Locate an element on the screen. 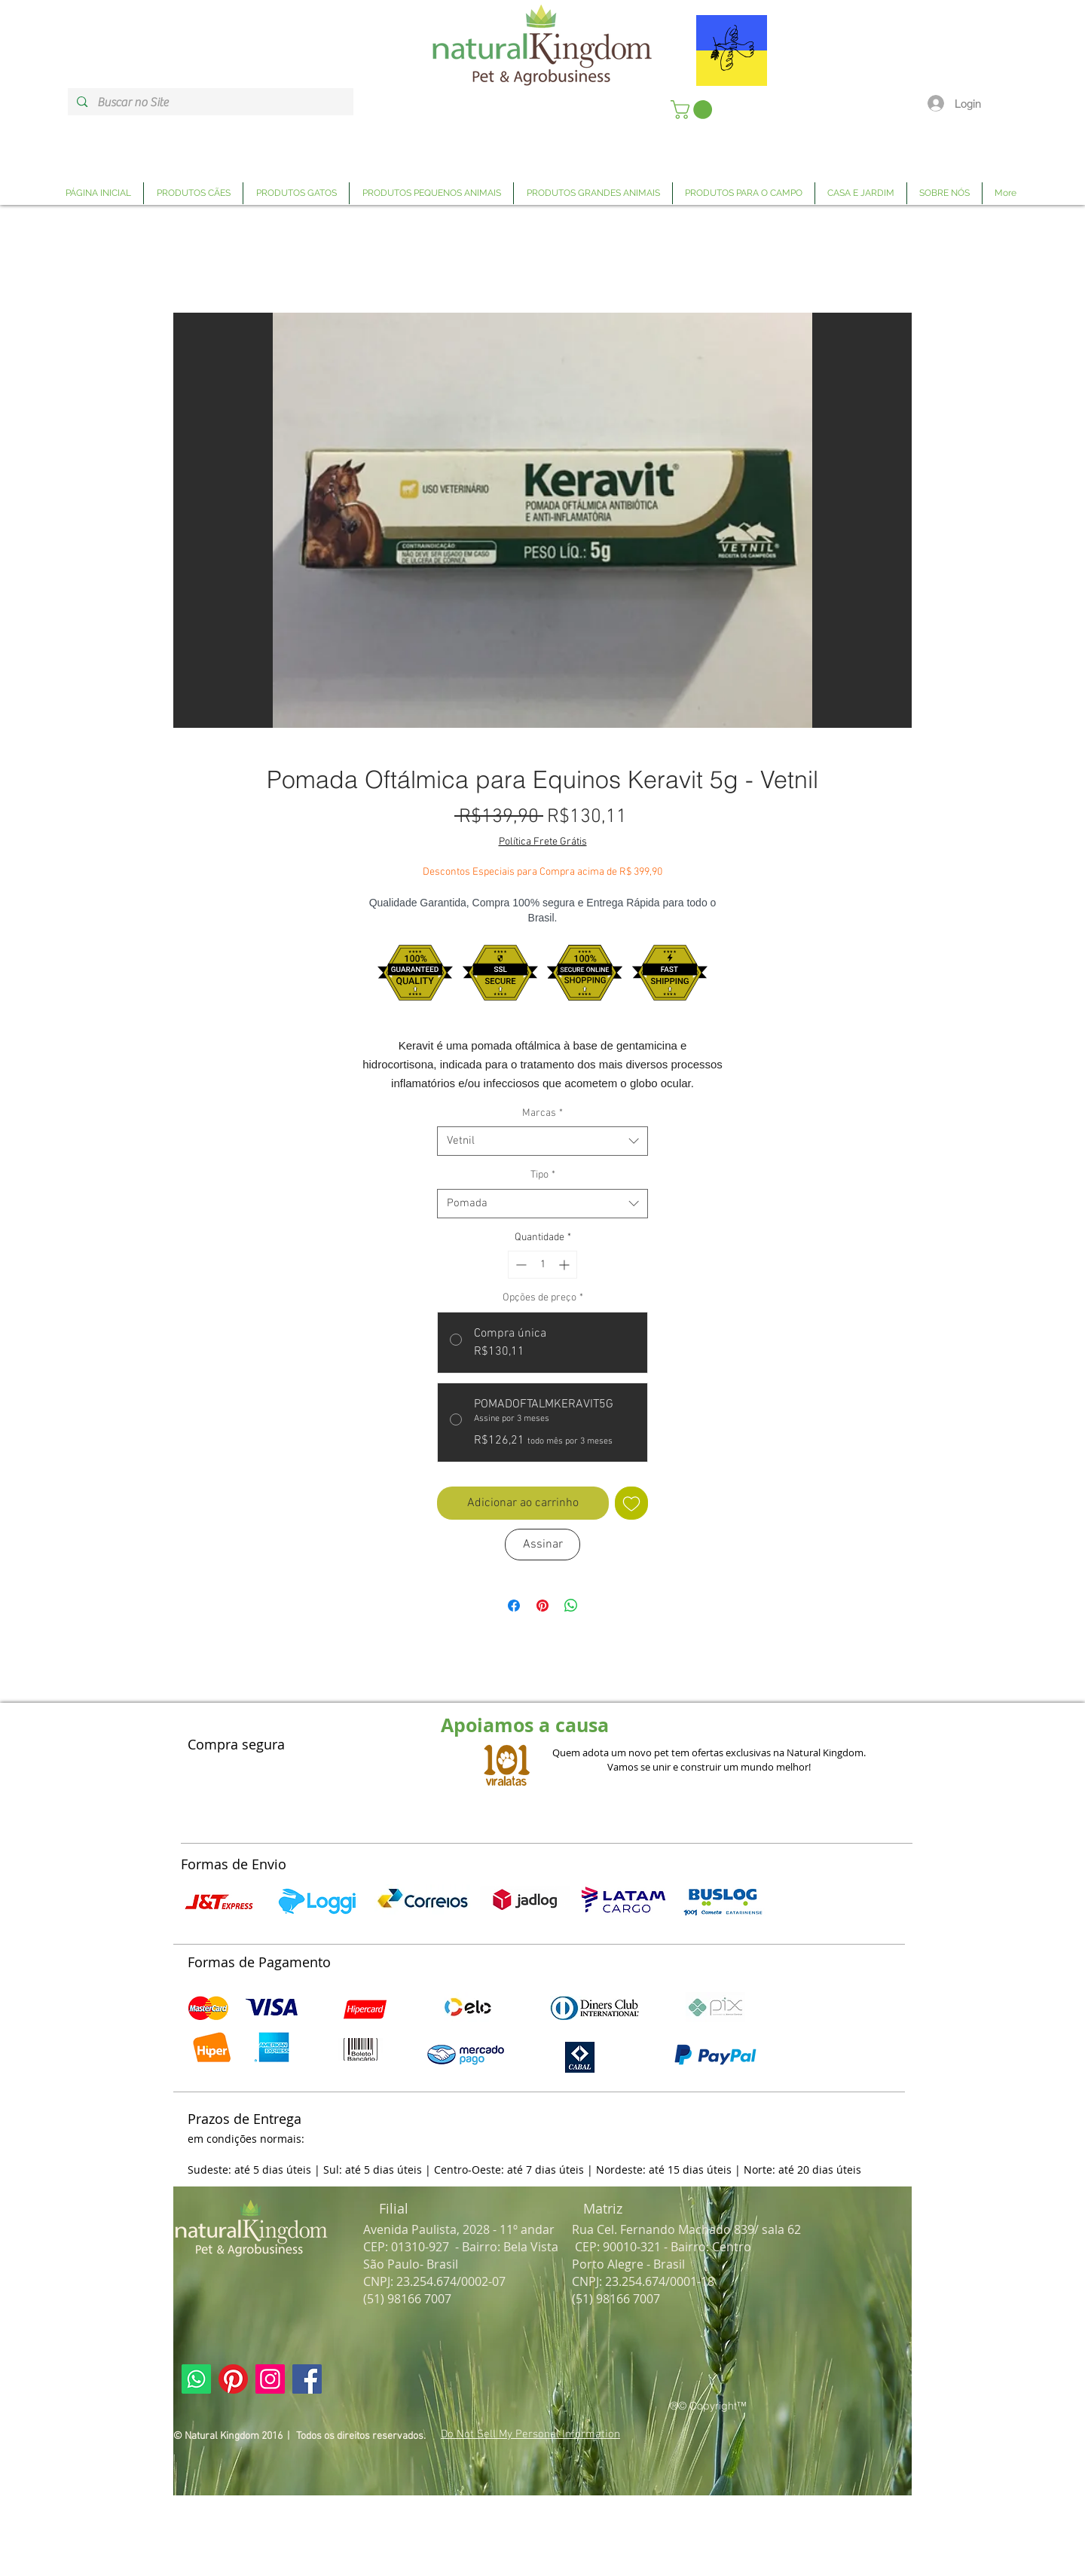 Image resolution: width=1085 pixels, height=2576 pixels. [link] is located at coordinates (694, 109).